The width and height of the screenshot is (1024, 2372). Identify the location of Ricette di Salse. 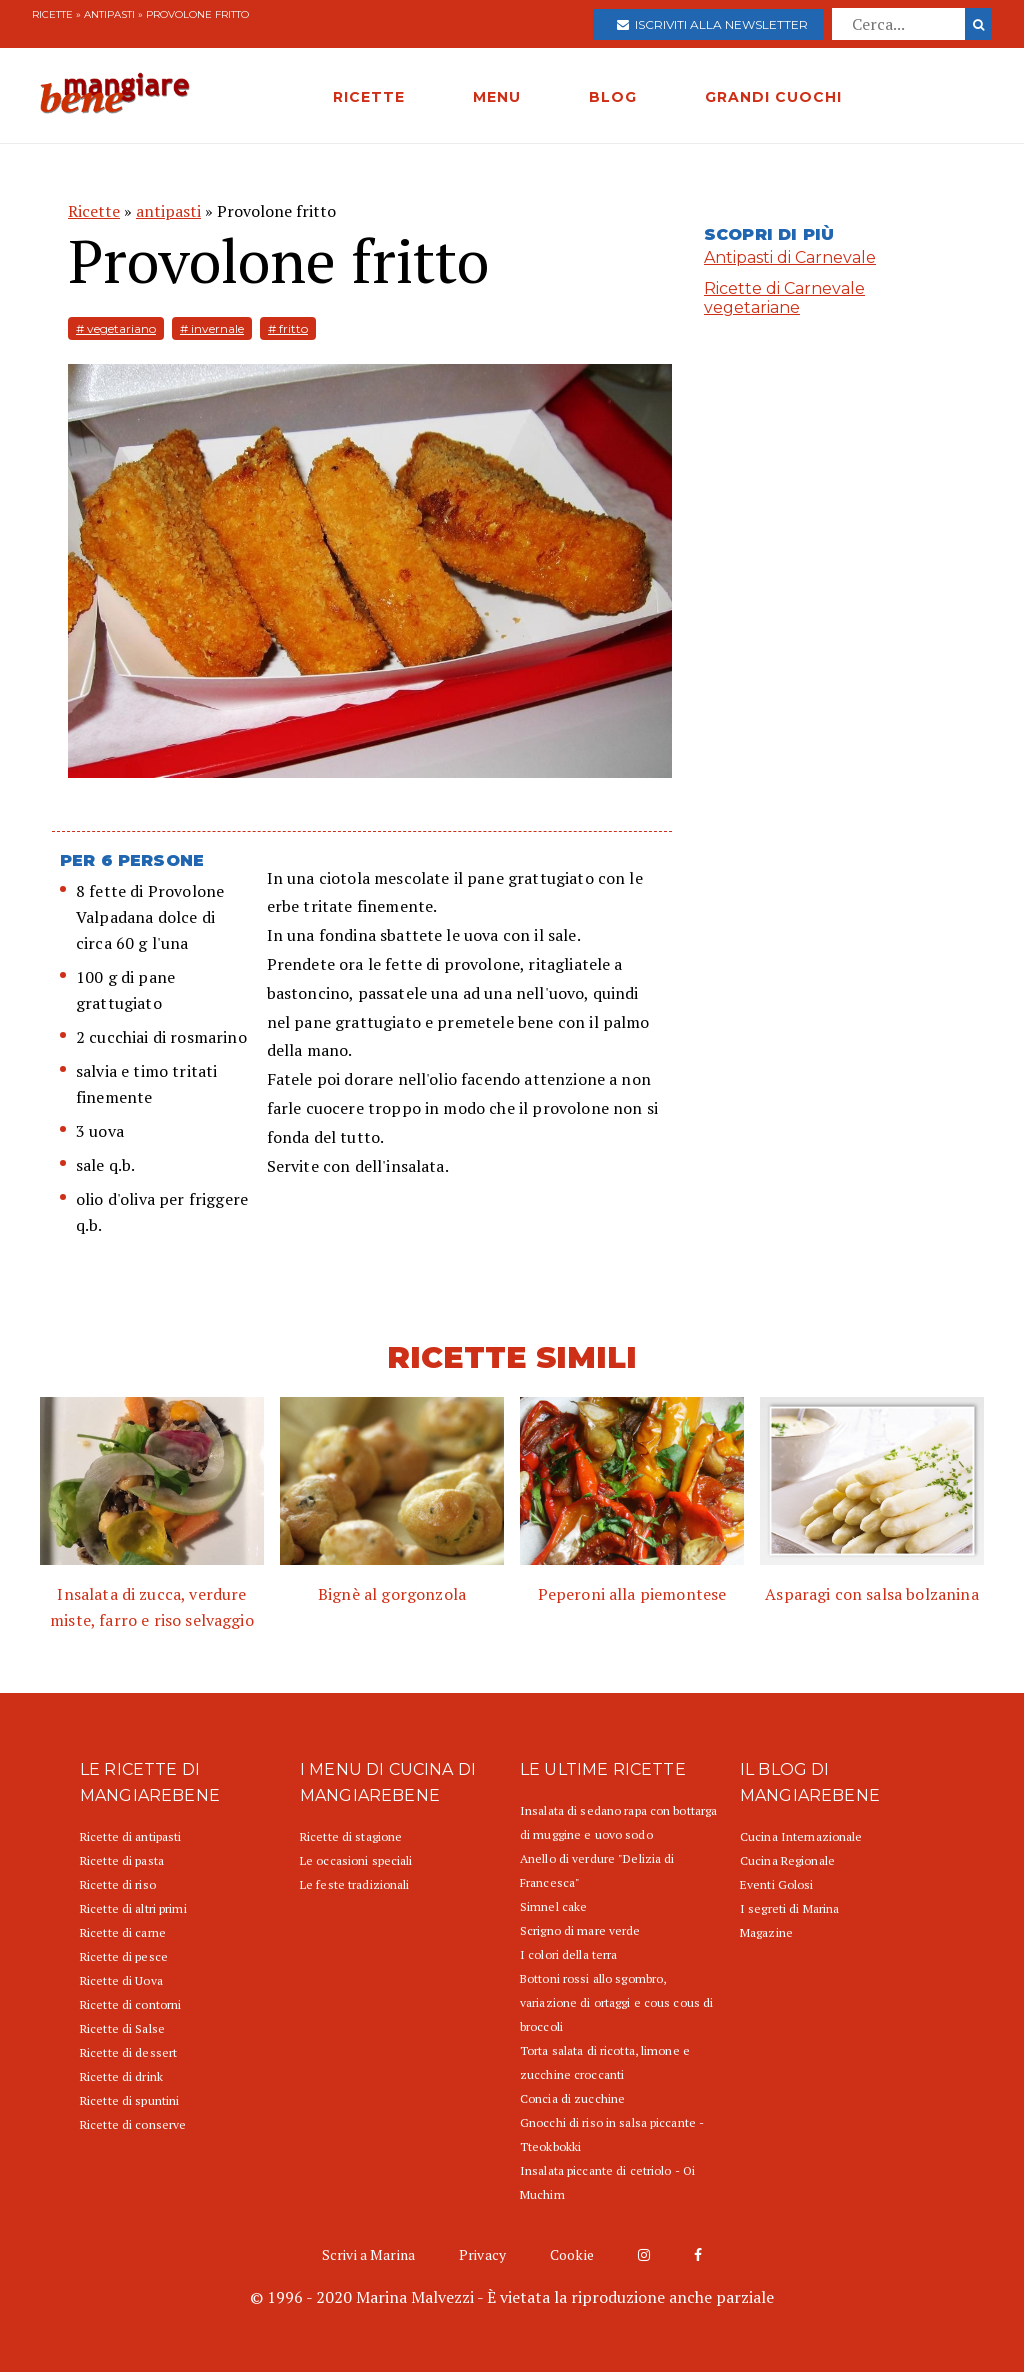
(122, 2028).